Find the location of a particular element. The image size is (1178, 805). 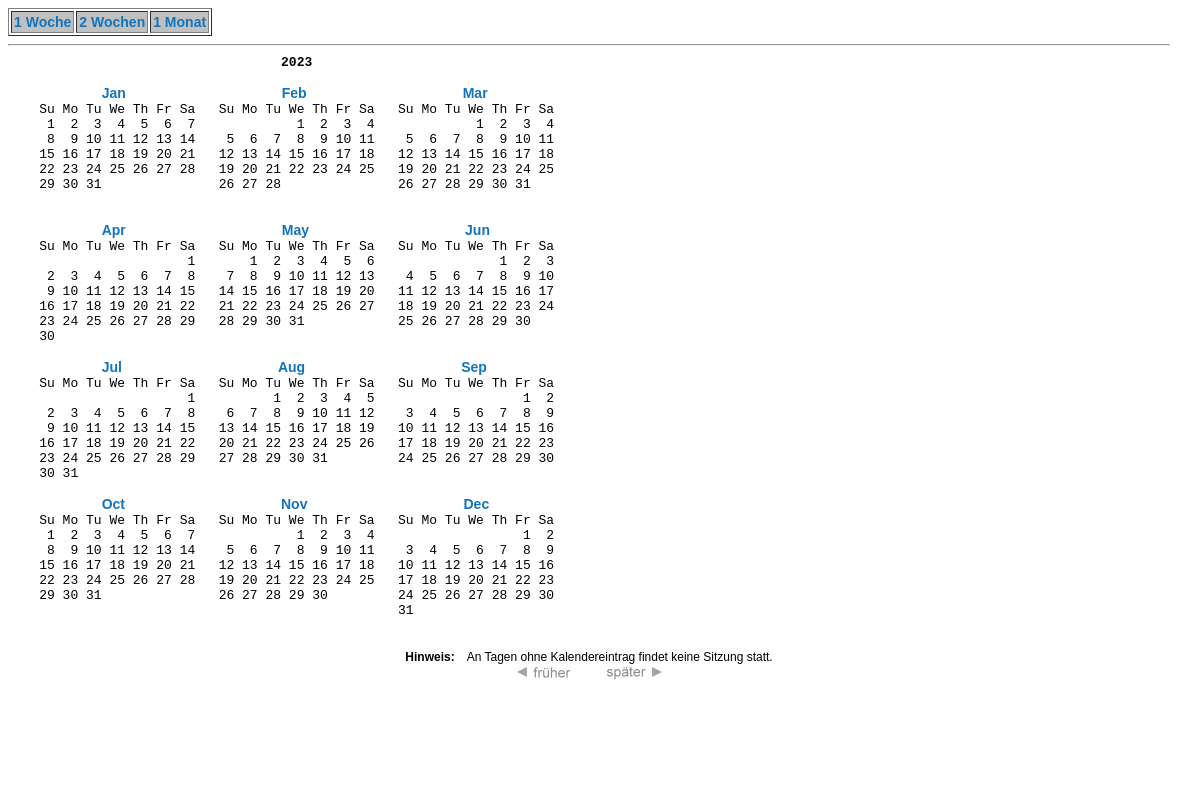

Mar is located at coordinates (475, 100).